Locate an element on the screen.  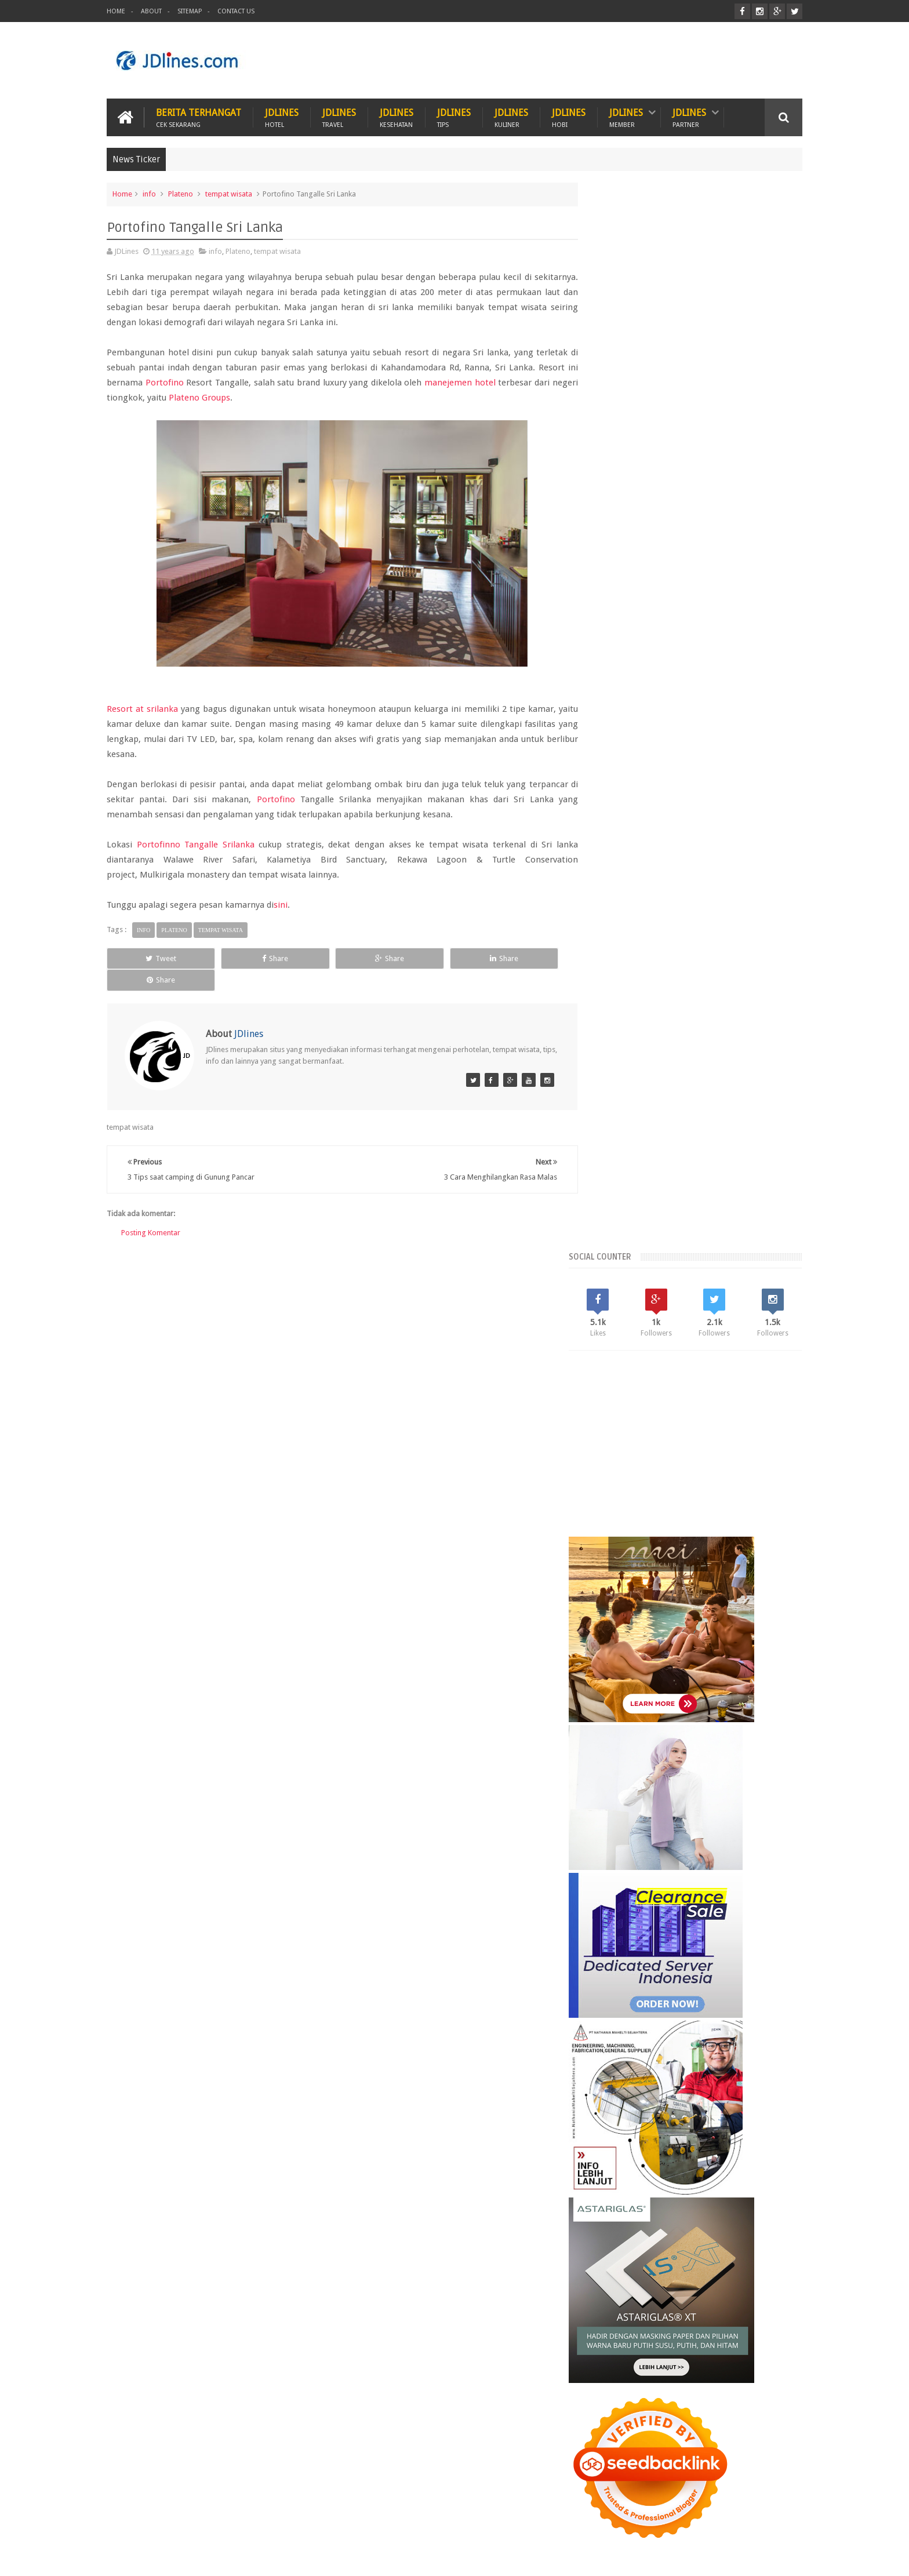
5 Ciri khas motif batik Cirebon is located at coordinates (706, 2207).